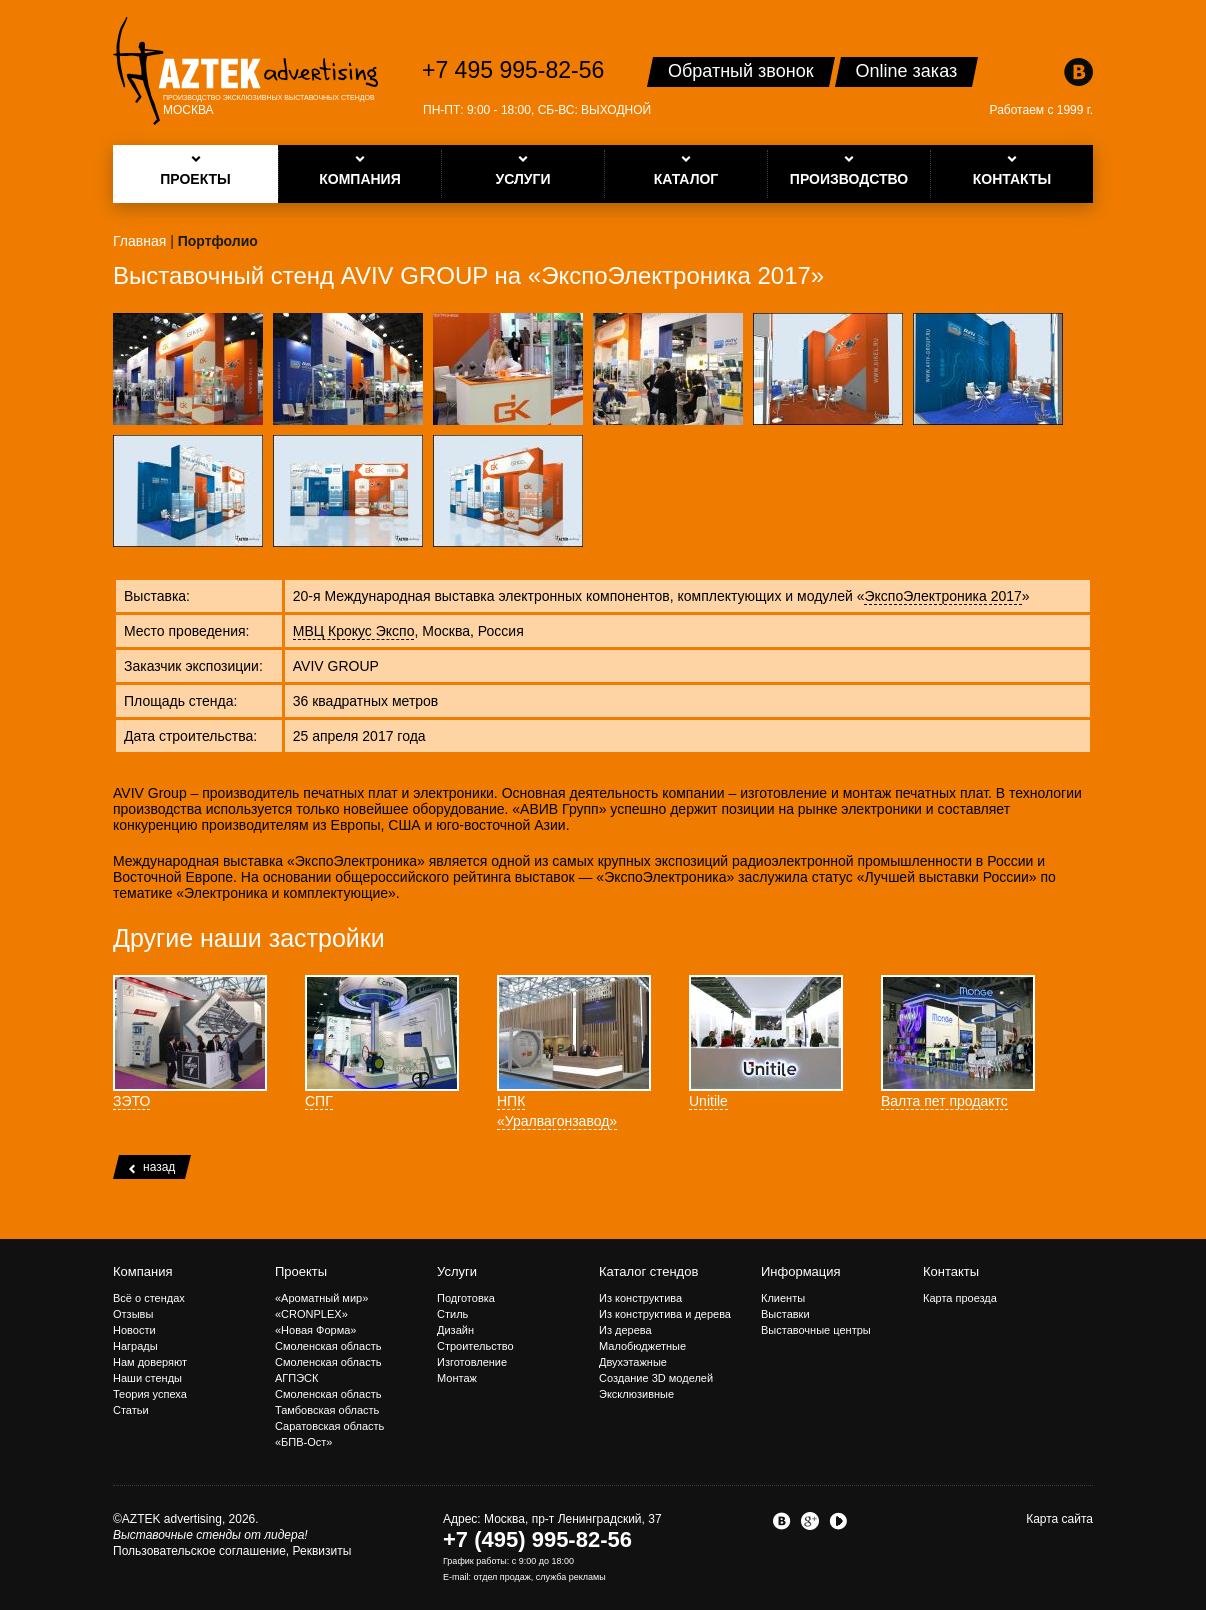  Describe the element at coordinates (636, 1394) in the screenshot. I see `Эксклюзивные` at that location.